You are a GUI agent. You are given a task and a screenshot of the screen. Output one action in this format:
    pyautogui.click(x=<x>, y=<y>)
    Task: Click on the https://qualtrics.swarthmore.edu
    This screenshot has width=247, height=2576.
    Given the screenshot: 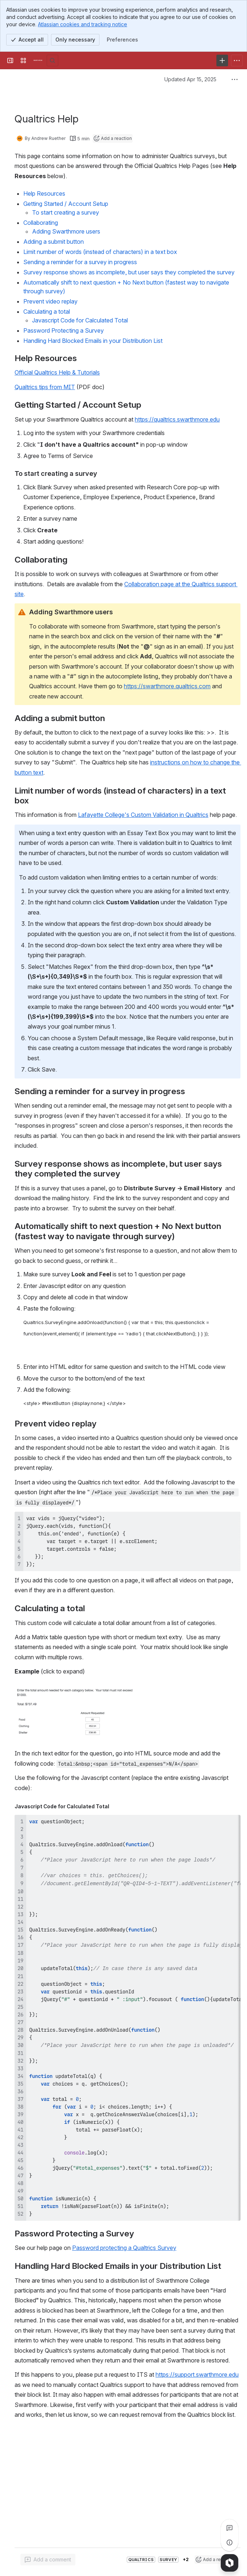 What is the action you would take?
    pyautogui.click(x=177, y=419)
    